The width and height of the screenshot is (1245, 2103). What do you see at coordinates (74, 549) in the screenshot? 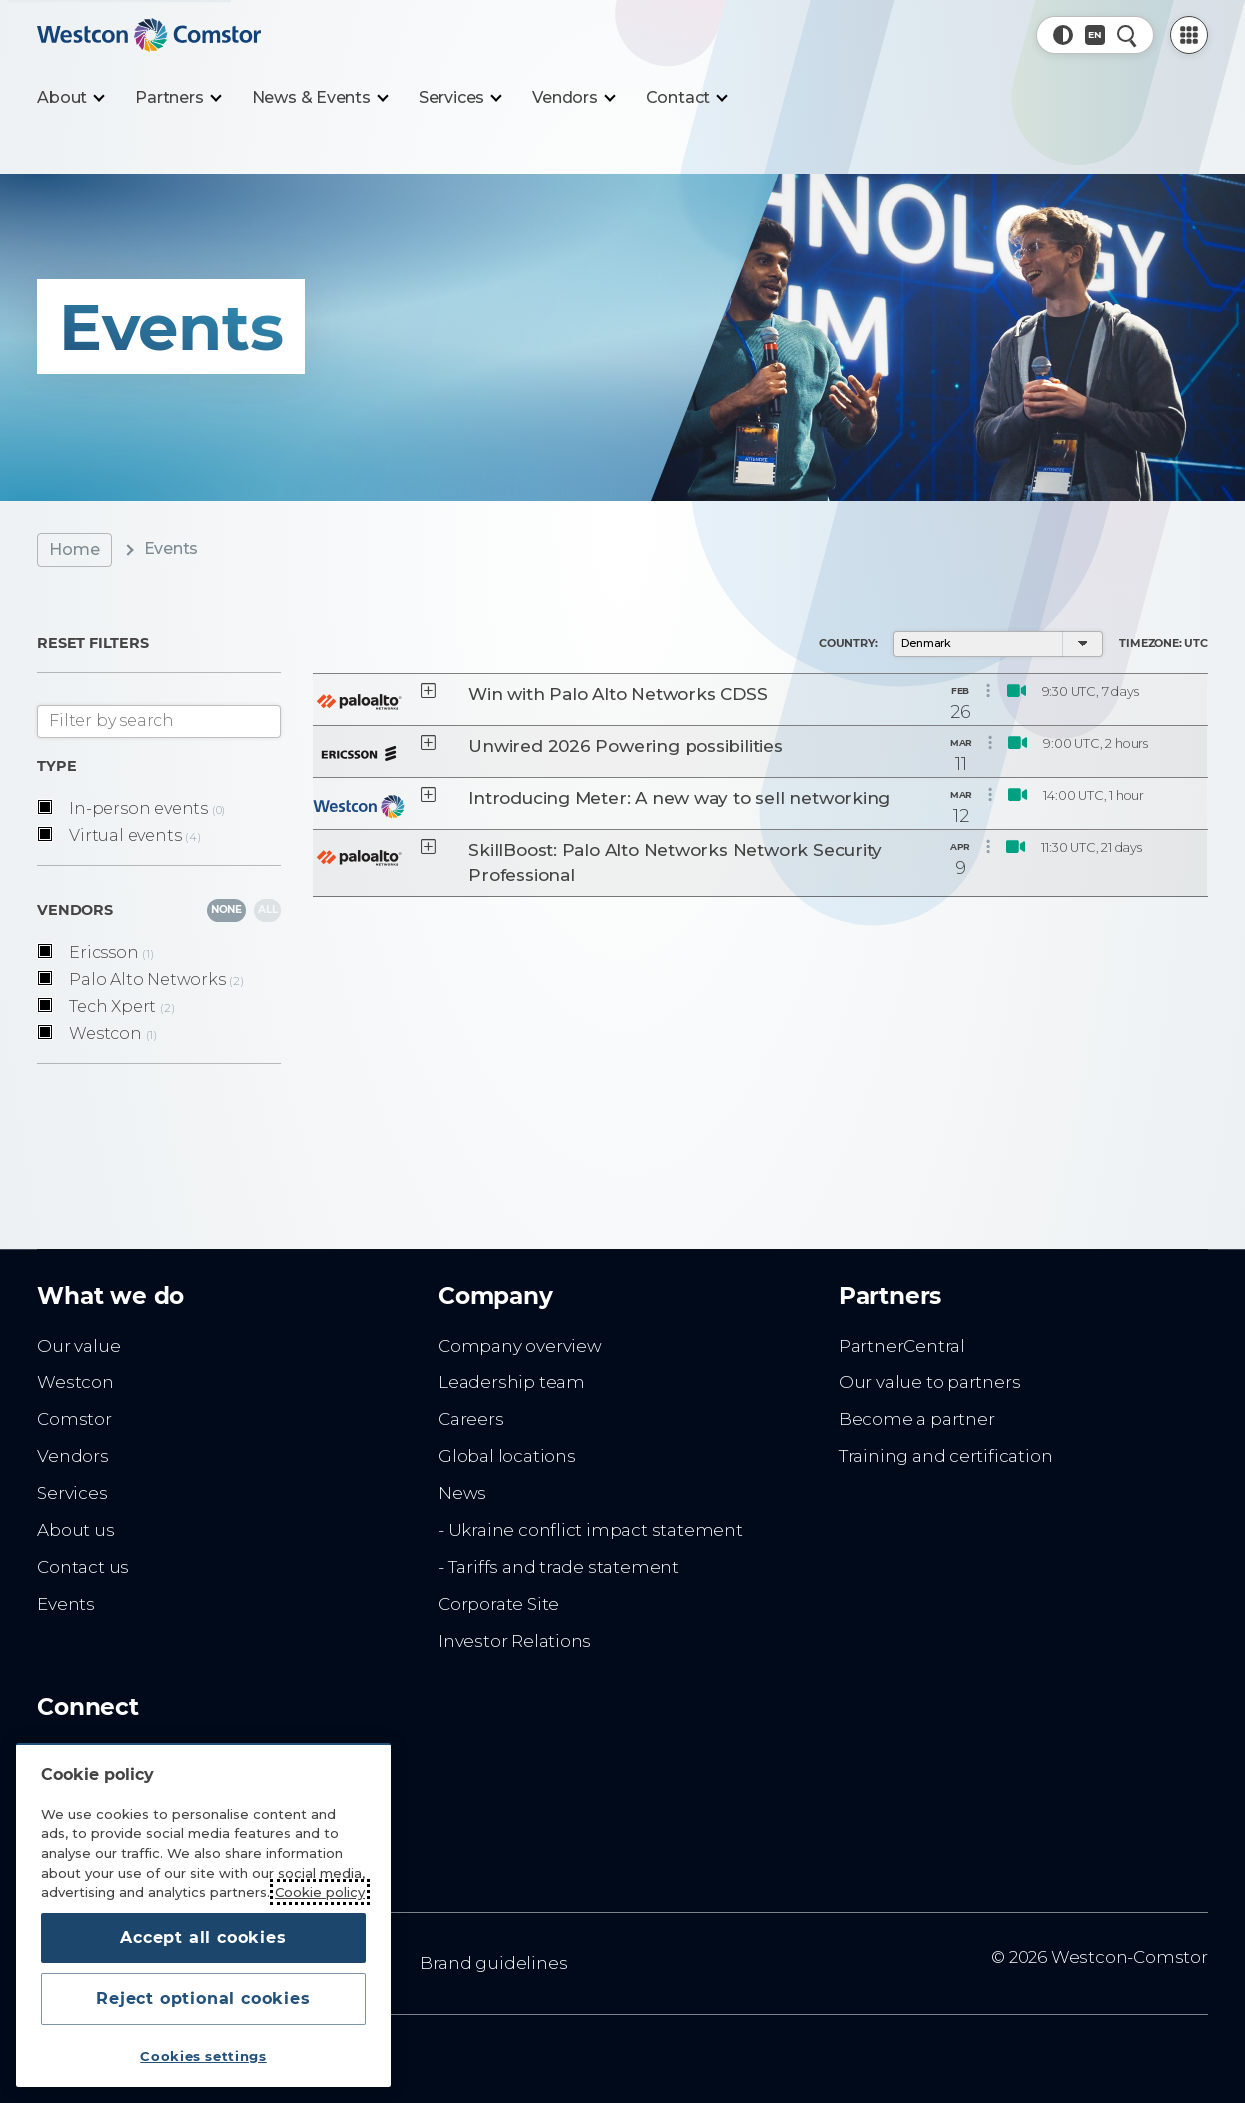
I see `Home` at bounding box center [74, 549].